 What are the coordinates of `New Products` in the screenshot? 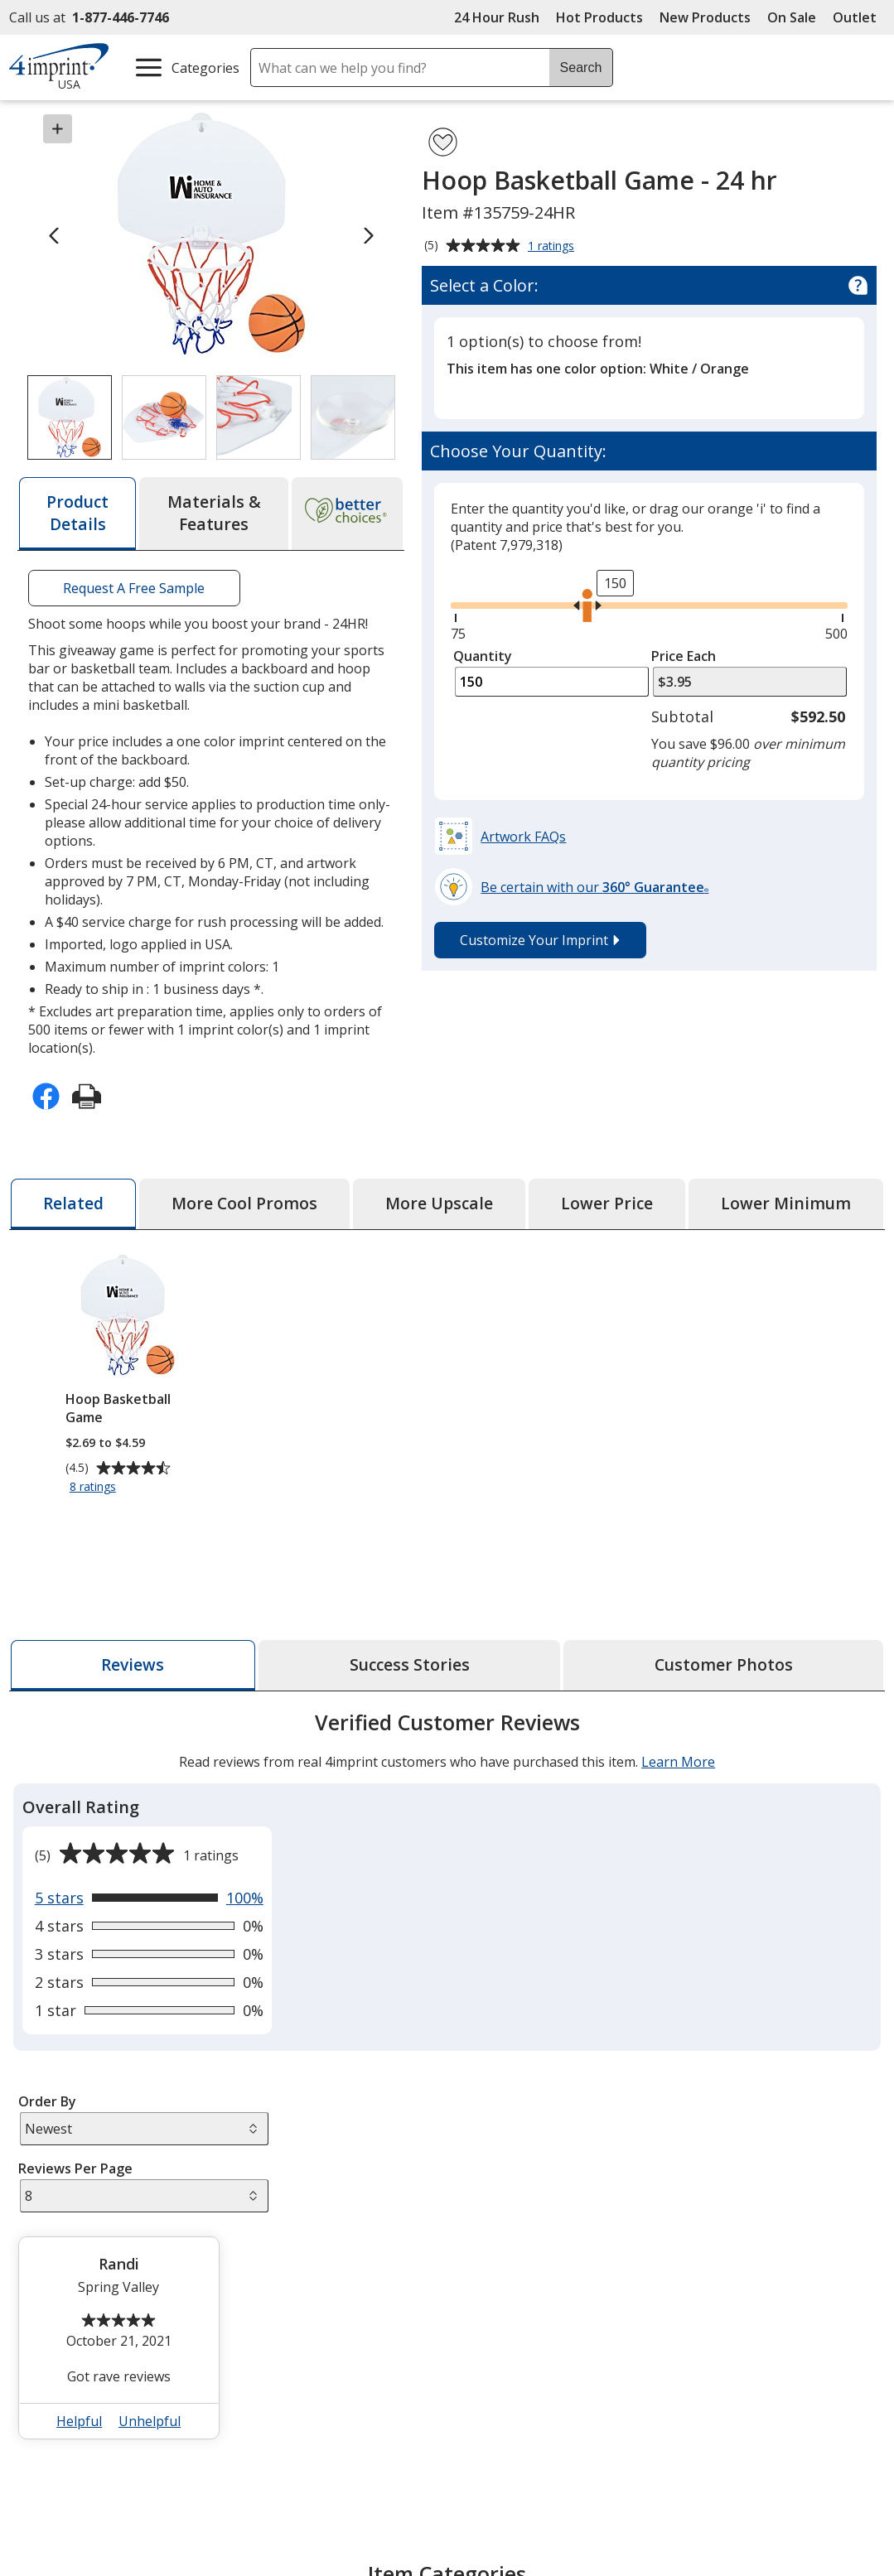 It's located at (705, 17).